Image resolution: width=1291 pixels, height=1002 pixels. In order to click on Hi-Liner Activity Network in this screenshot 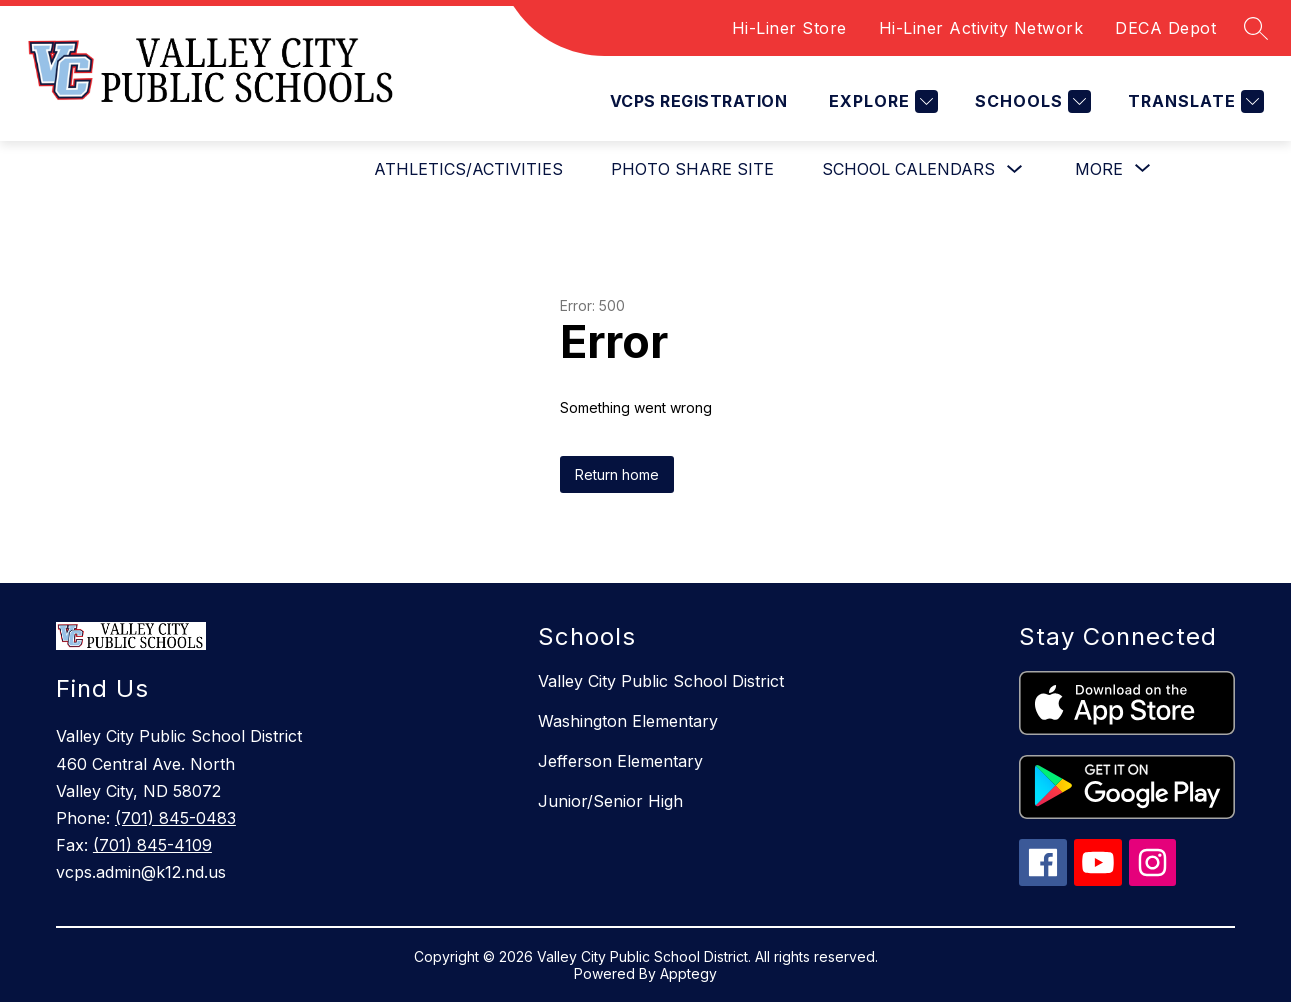, I will do `click(981, 28)`.